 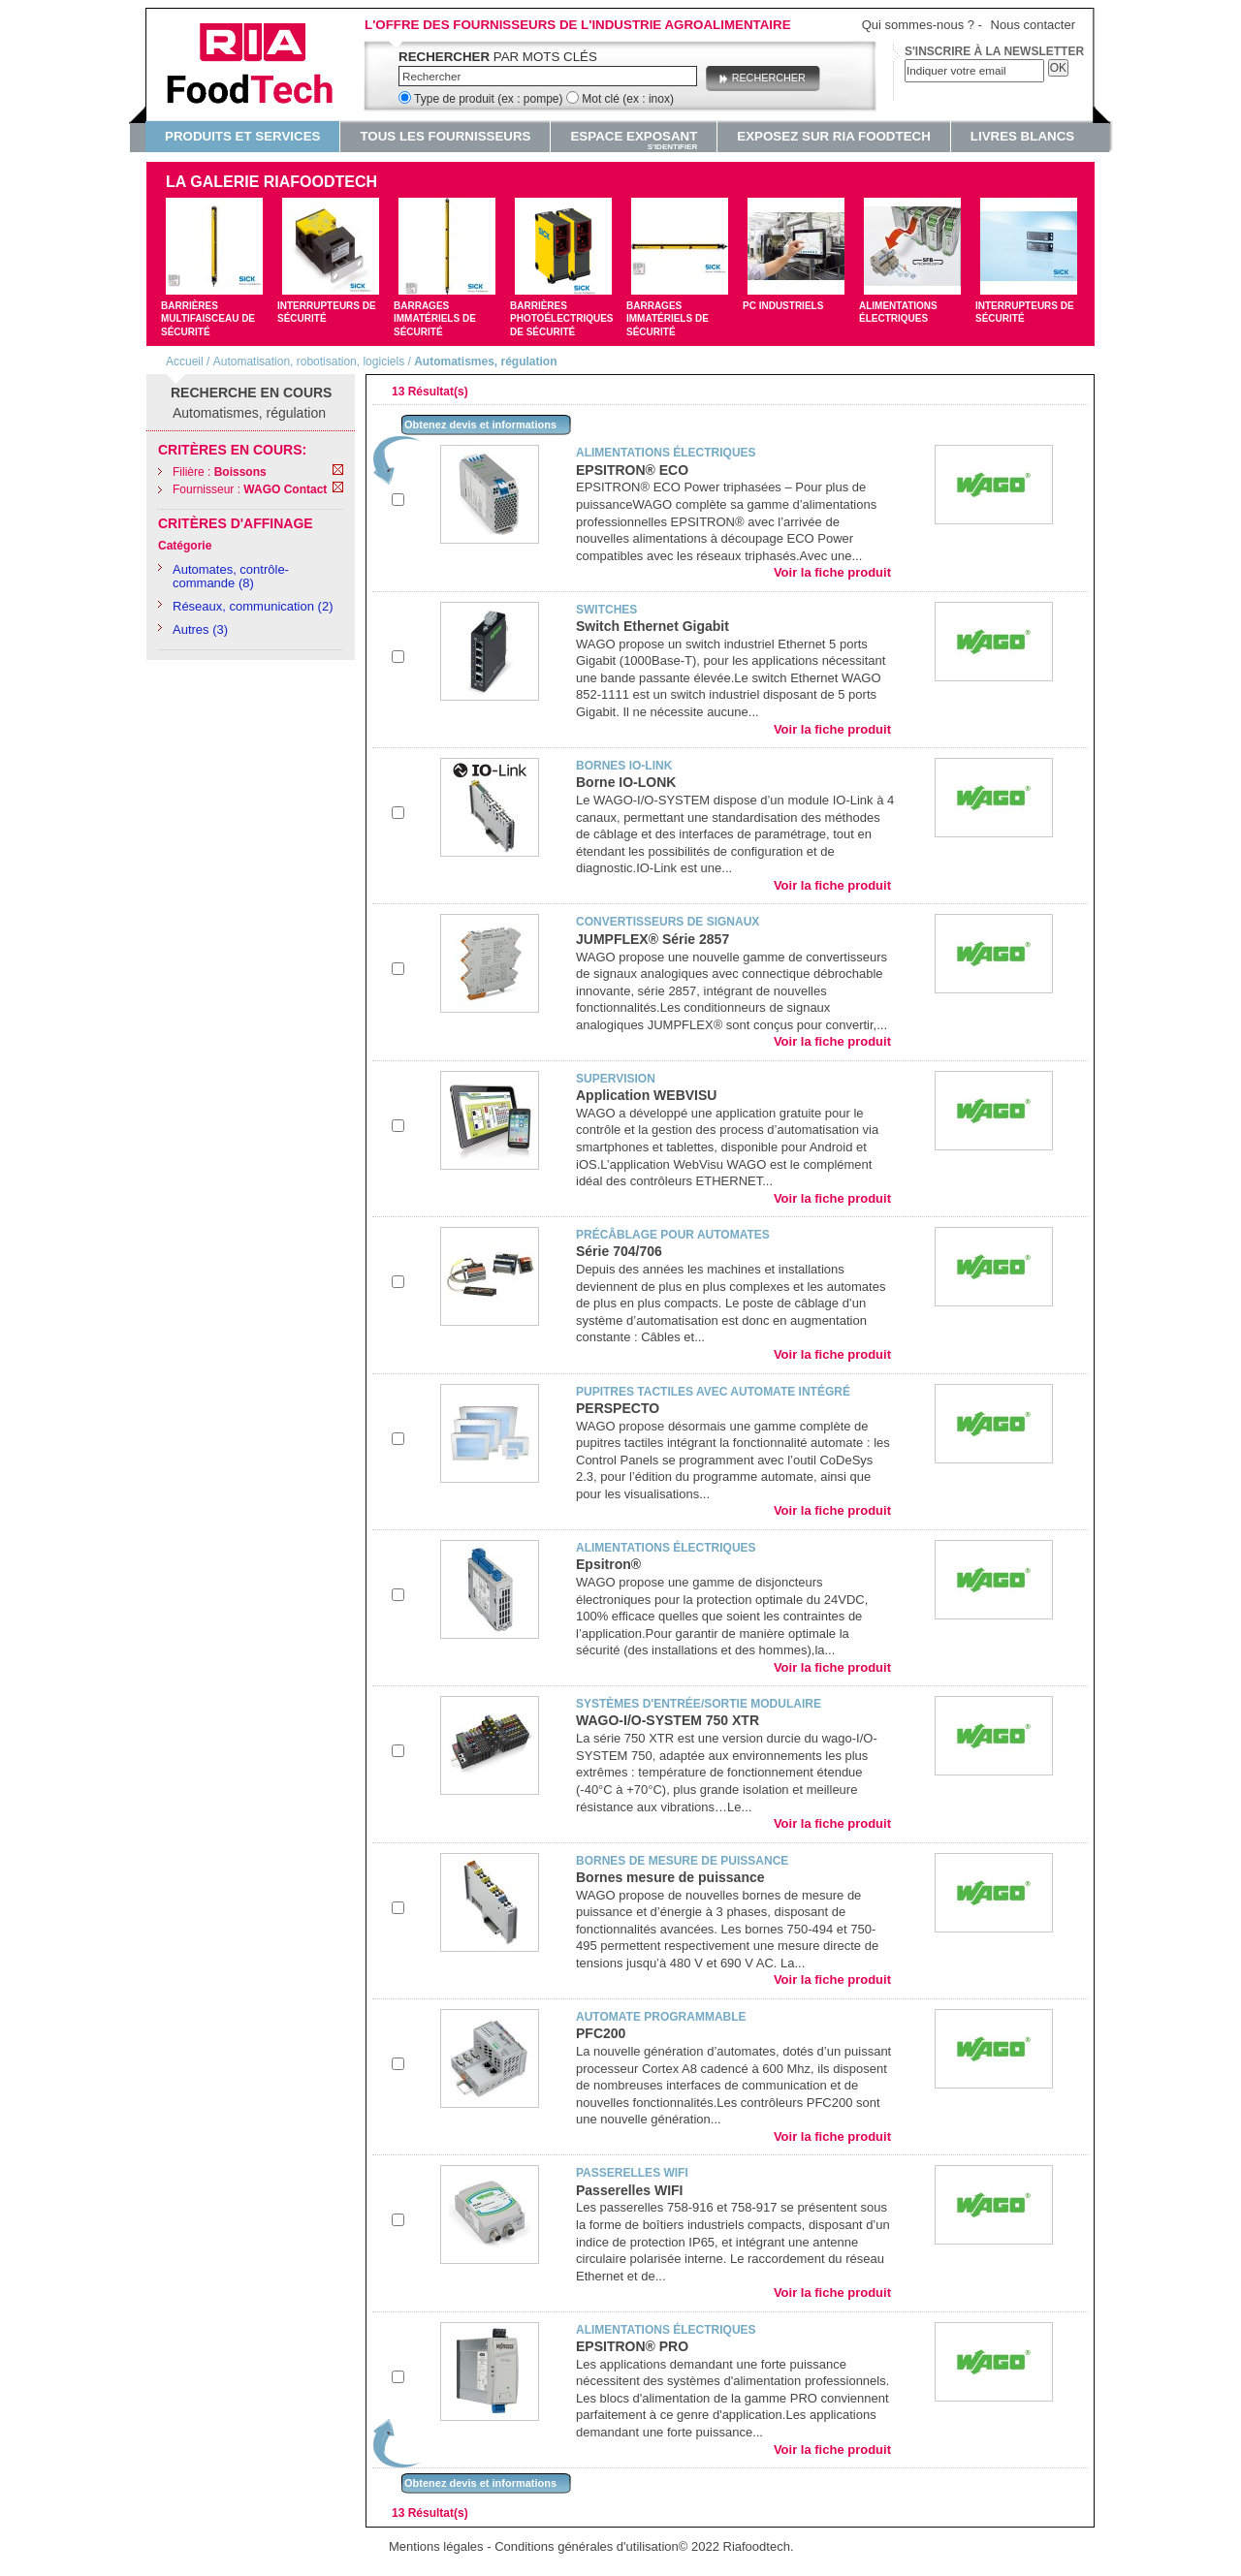 What do you see at coordinates (600, 2033) in the screenshot?
I see `PFC200` at bounding box center [600, 2033].